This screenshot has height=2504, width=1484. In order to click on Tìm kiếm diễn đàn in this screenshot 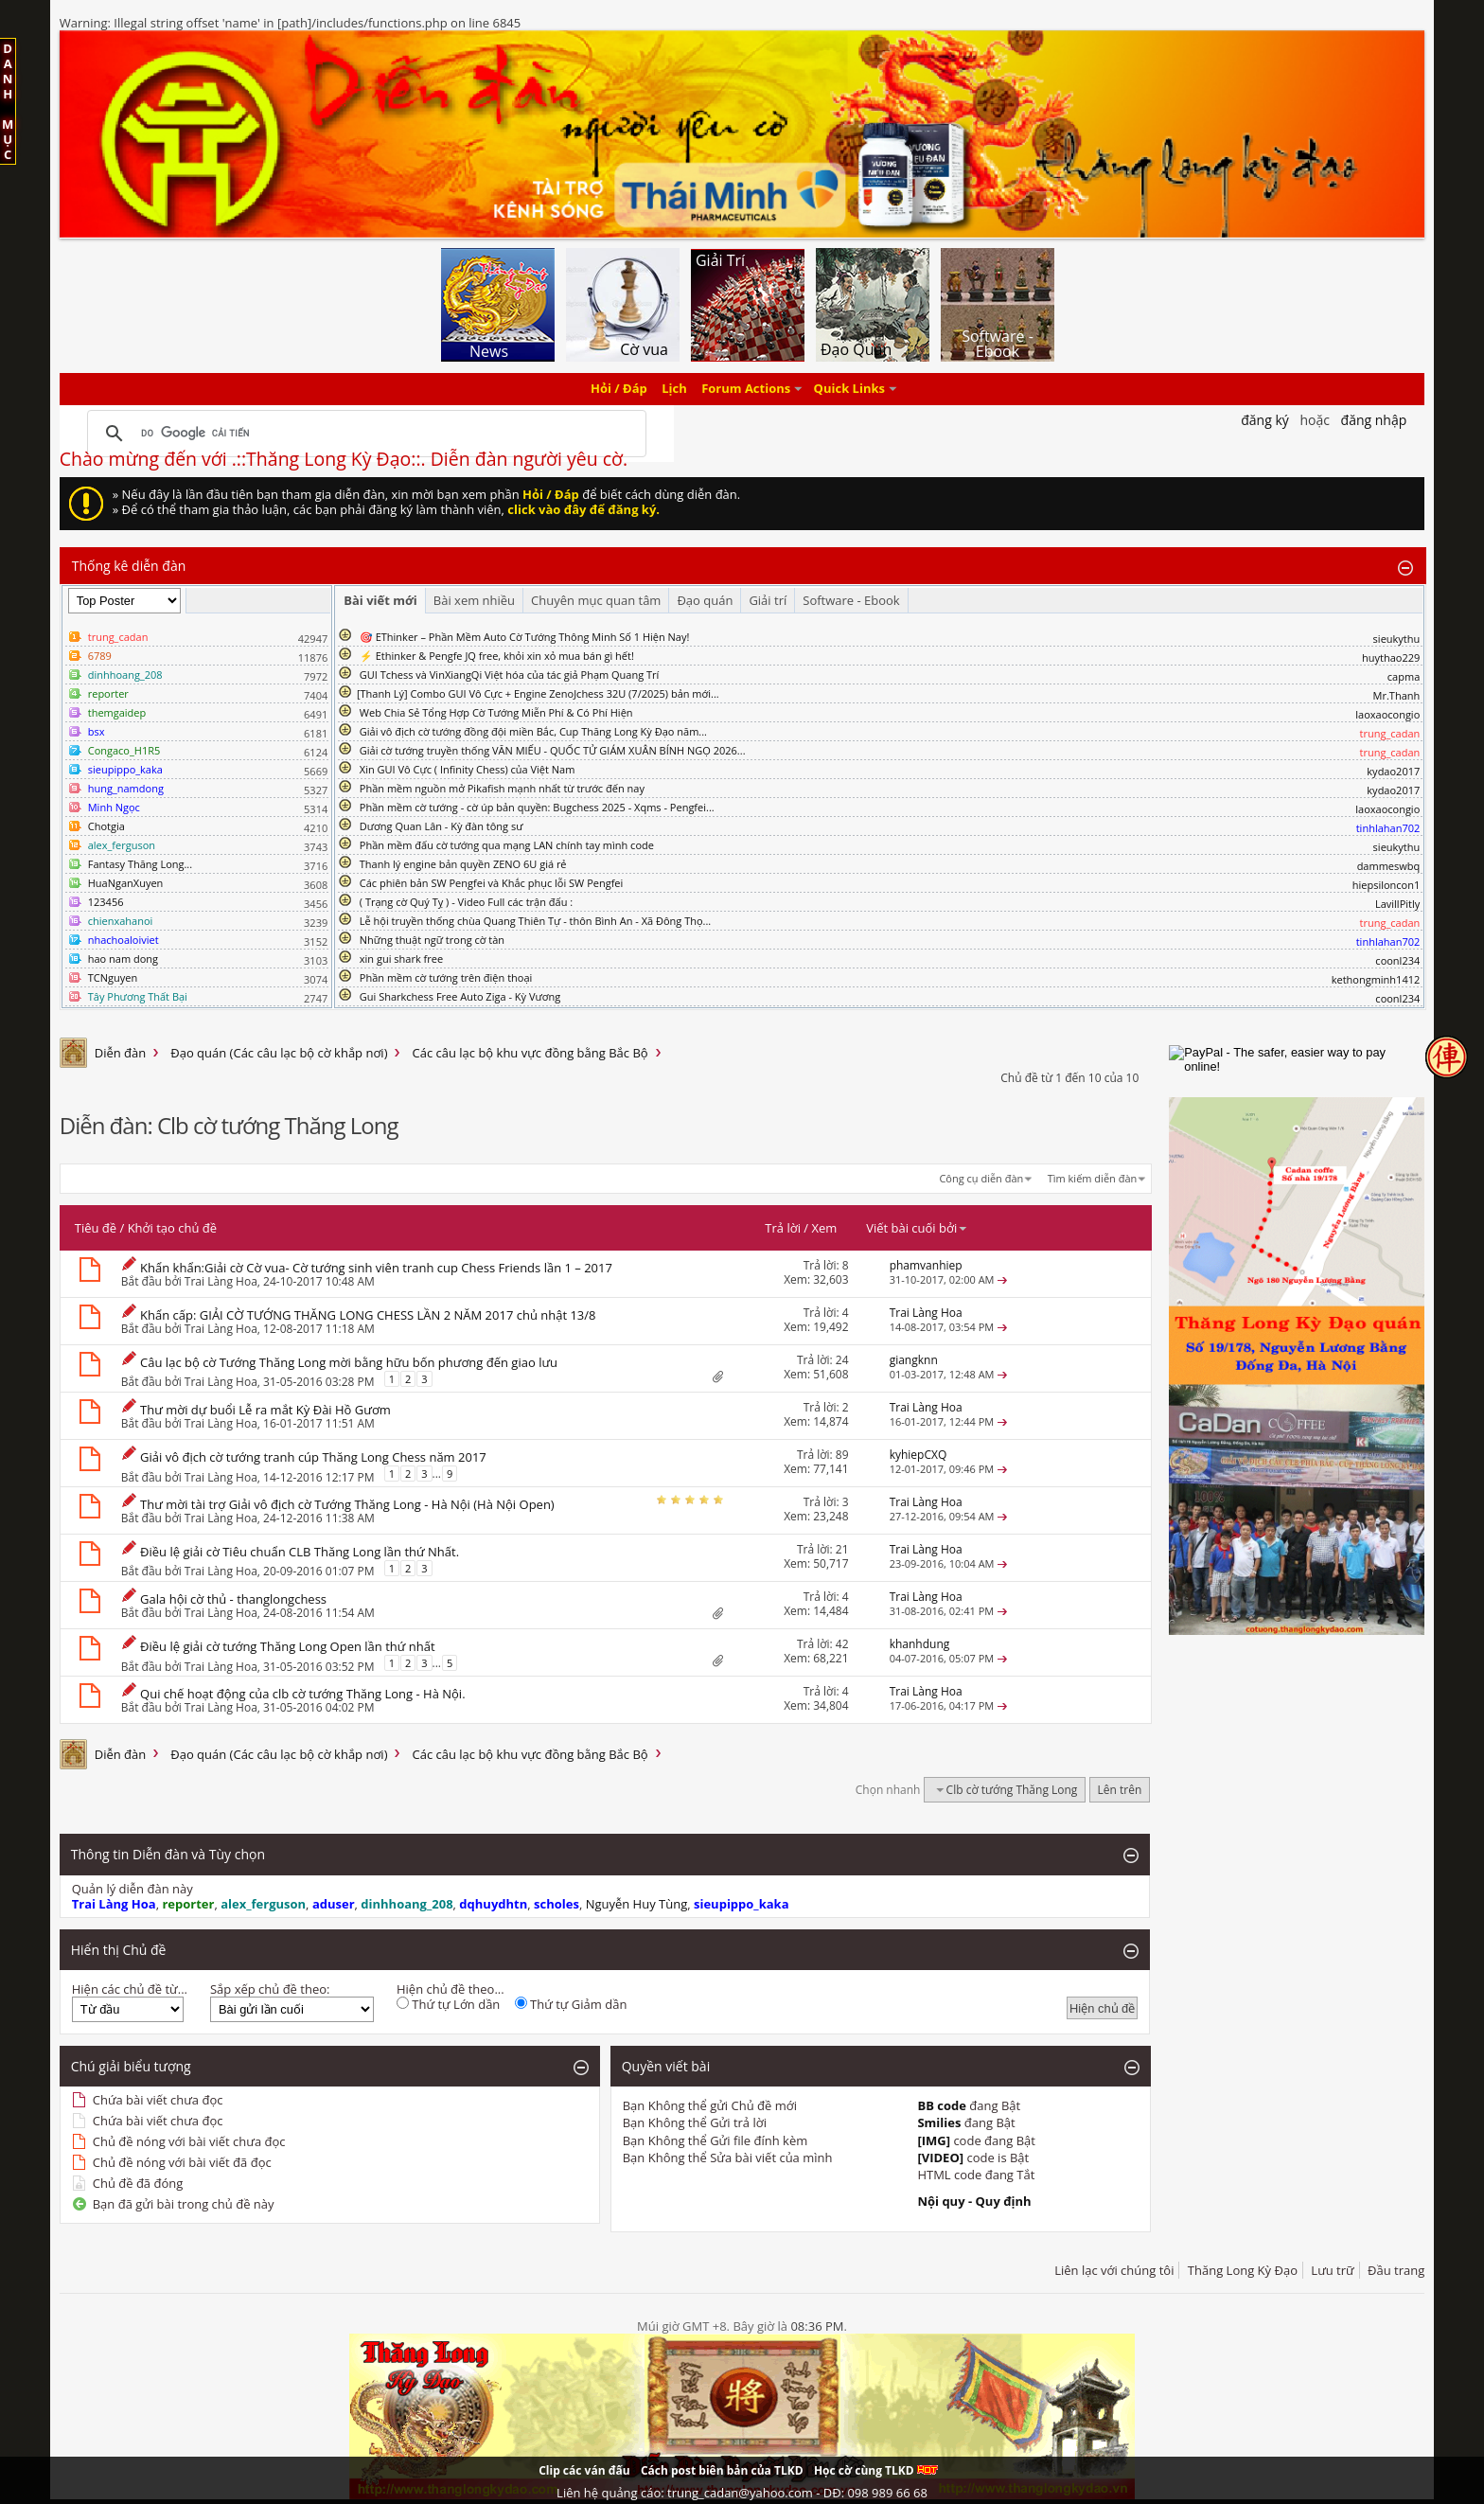, I will do `click(1093, 1178)`.